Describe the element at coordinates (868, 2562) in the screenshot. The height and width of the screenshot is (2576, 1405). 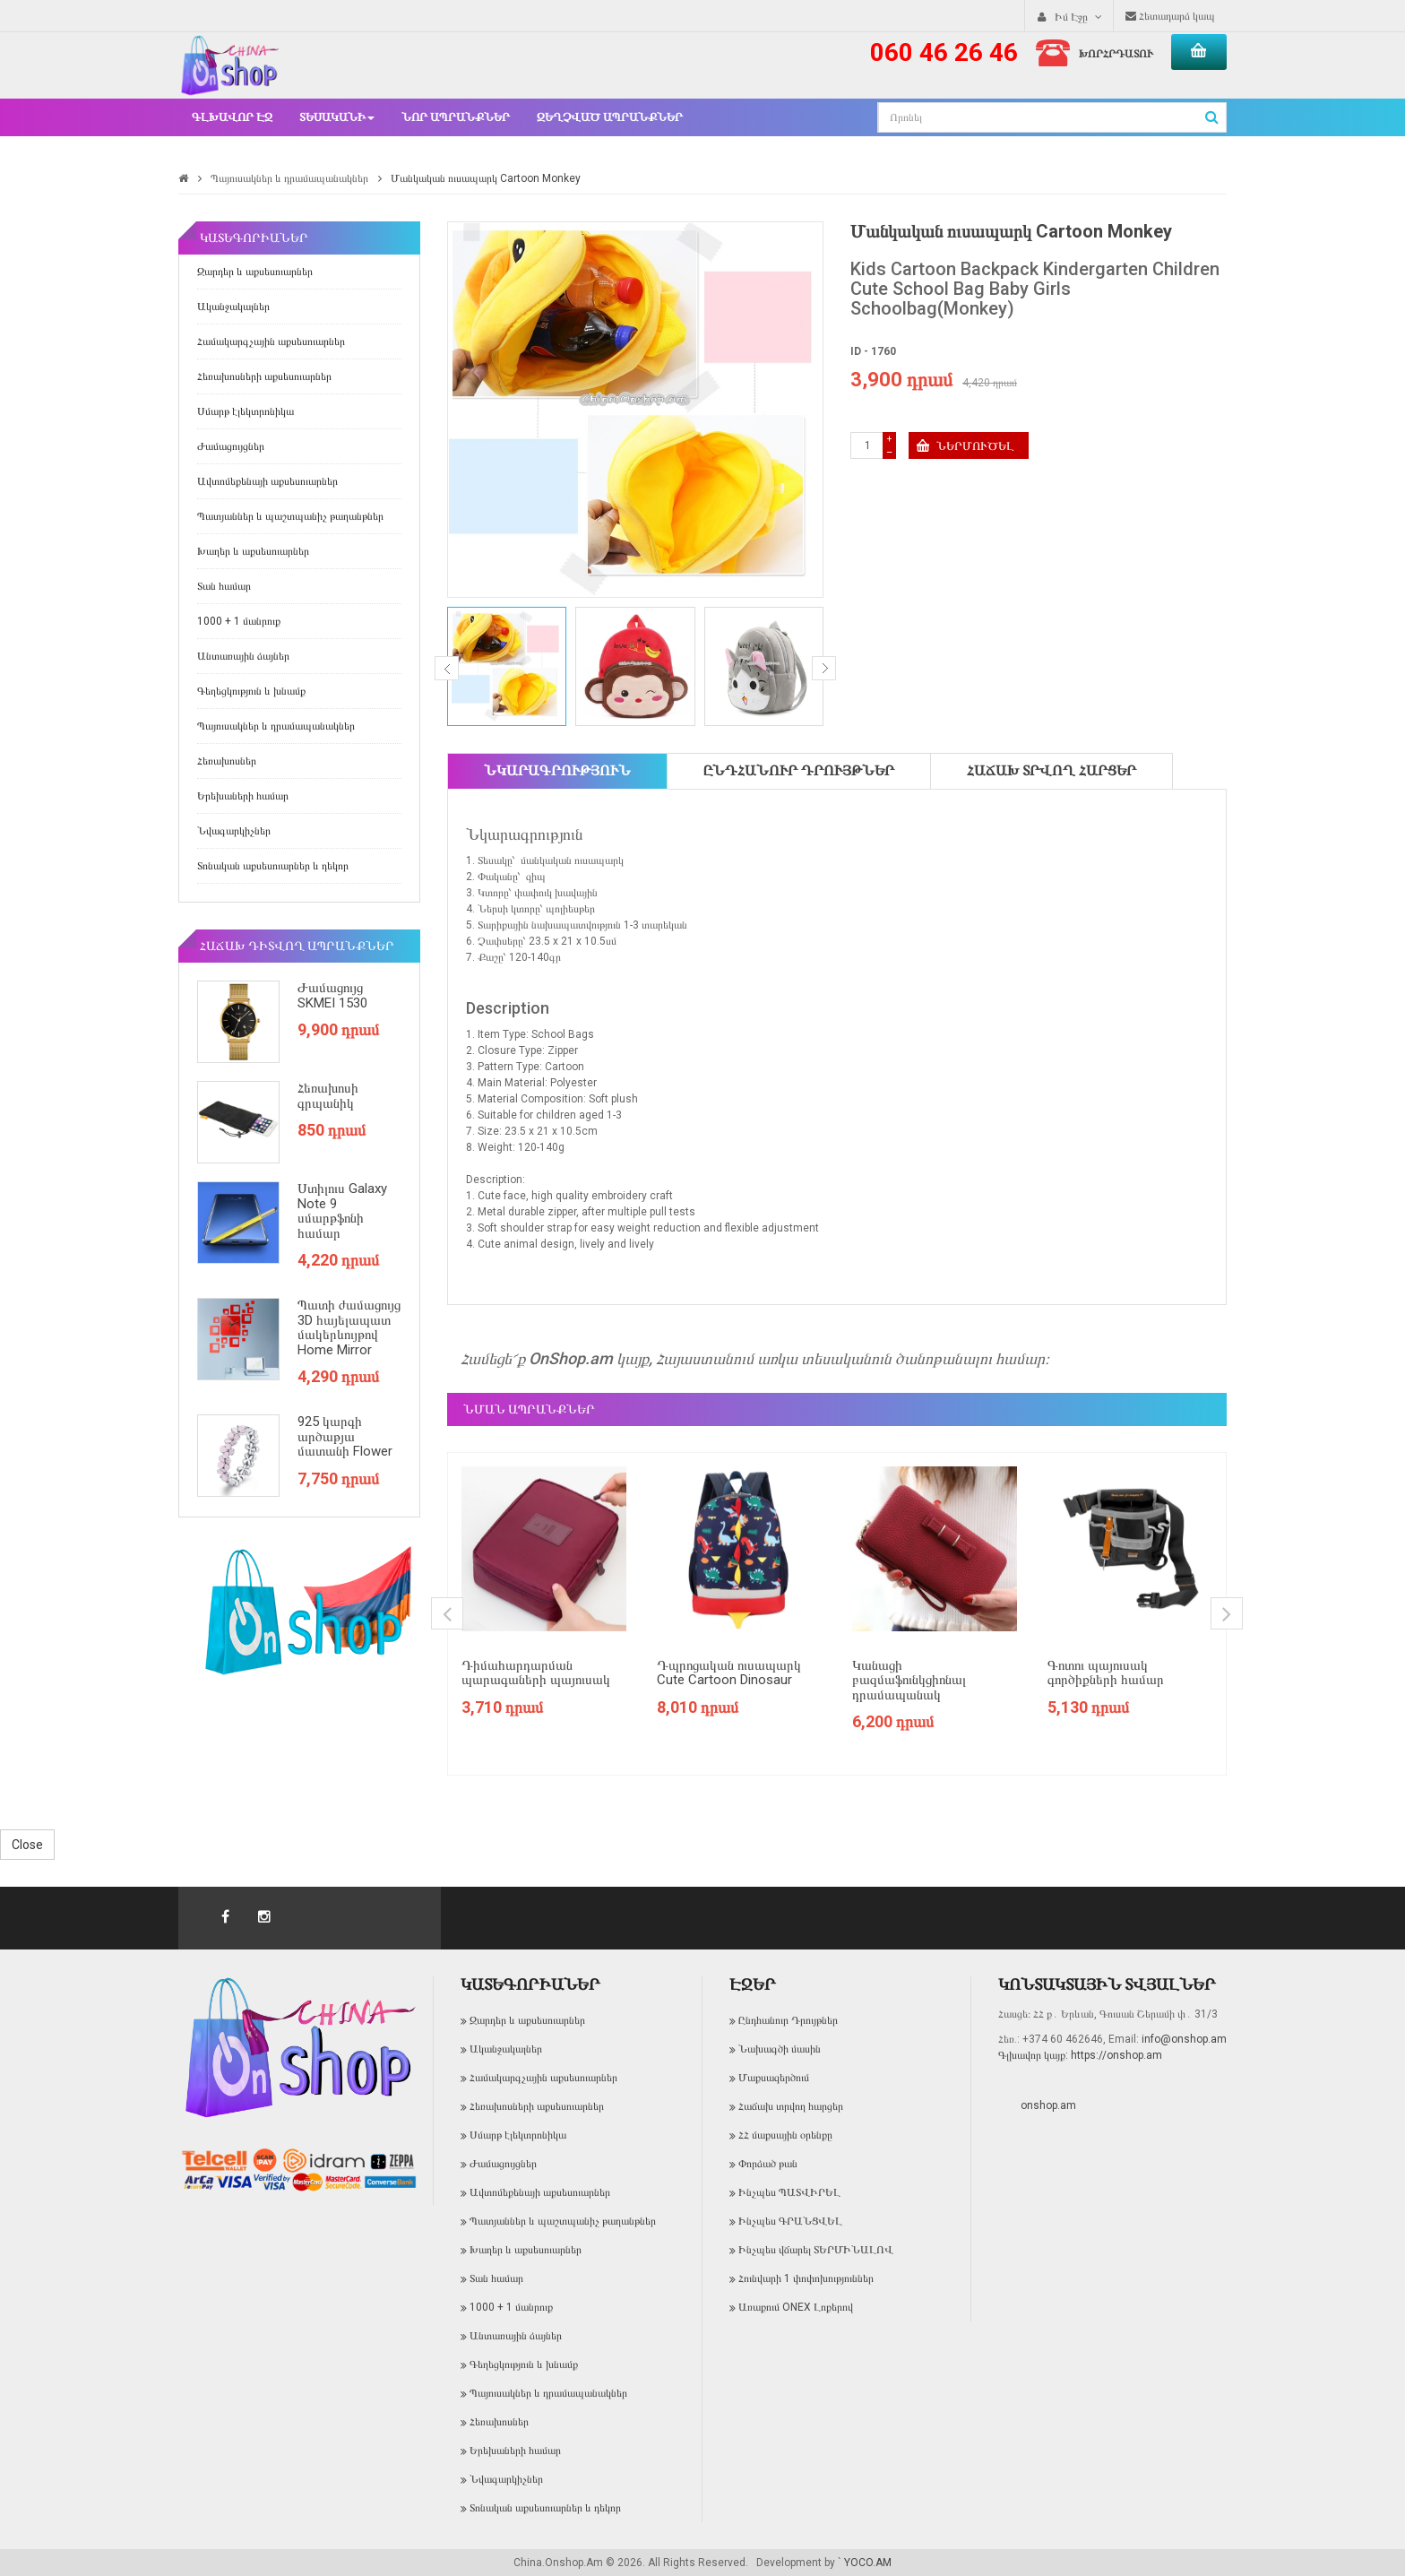
I see `YOCO.AM` at that location.